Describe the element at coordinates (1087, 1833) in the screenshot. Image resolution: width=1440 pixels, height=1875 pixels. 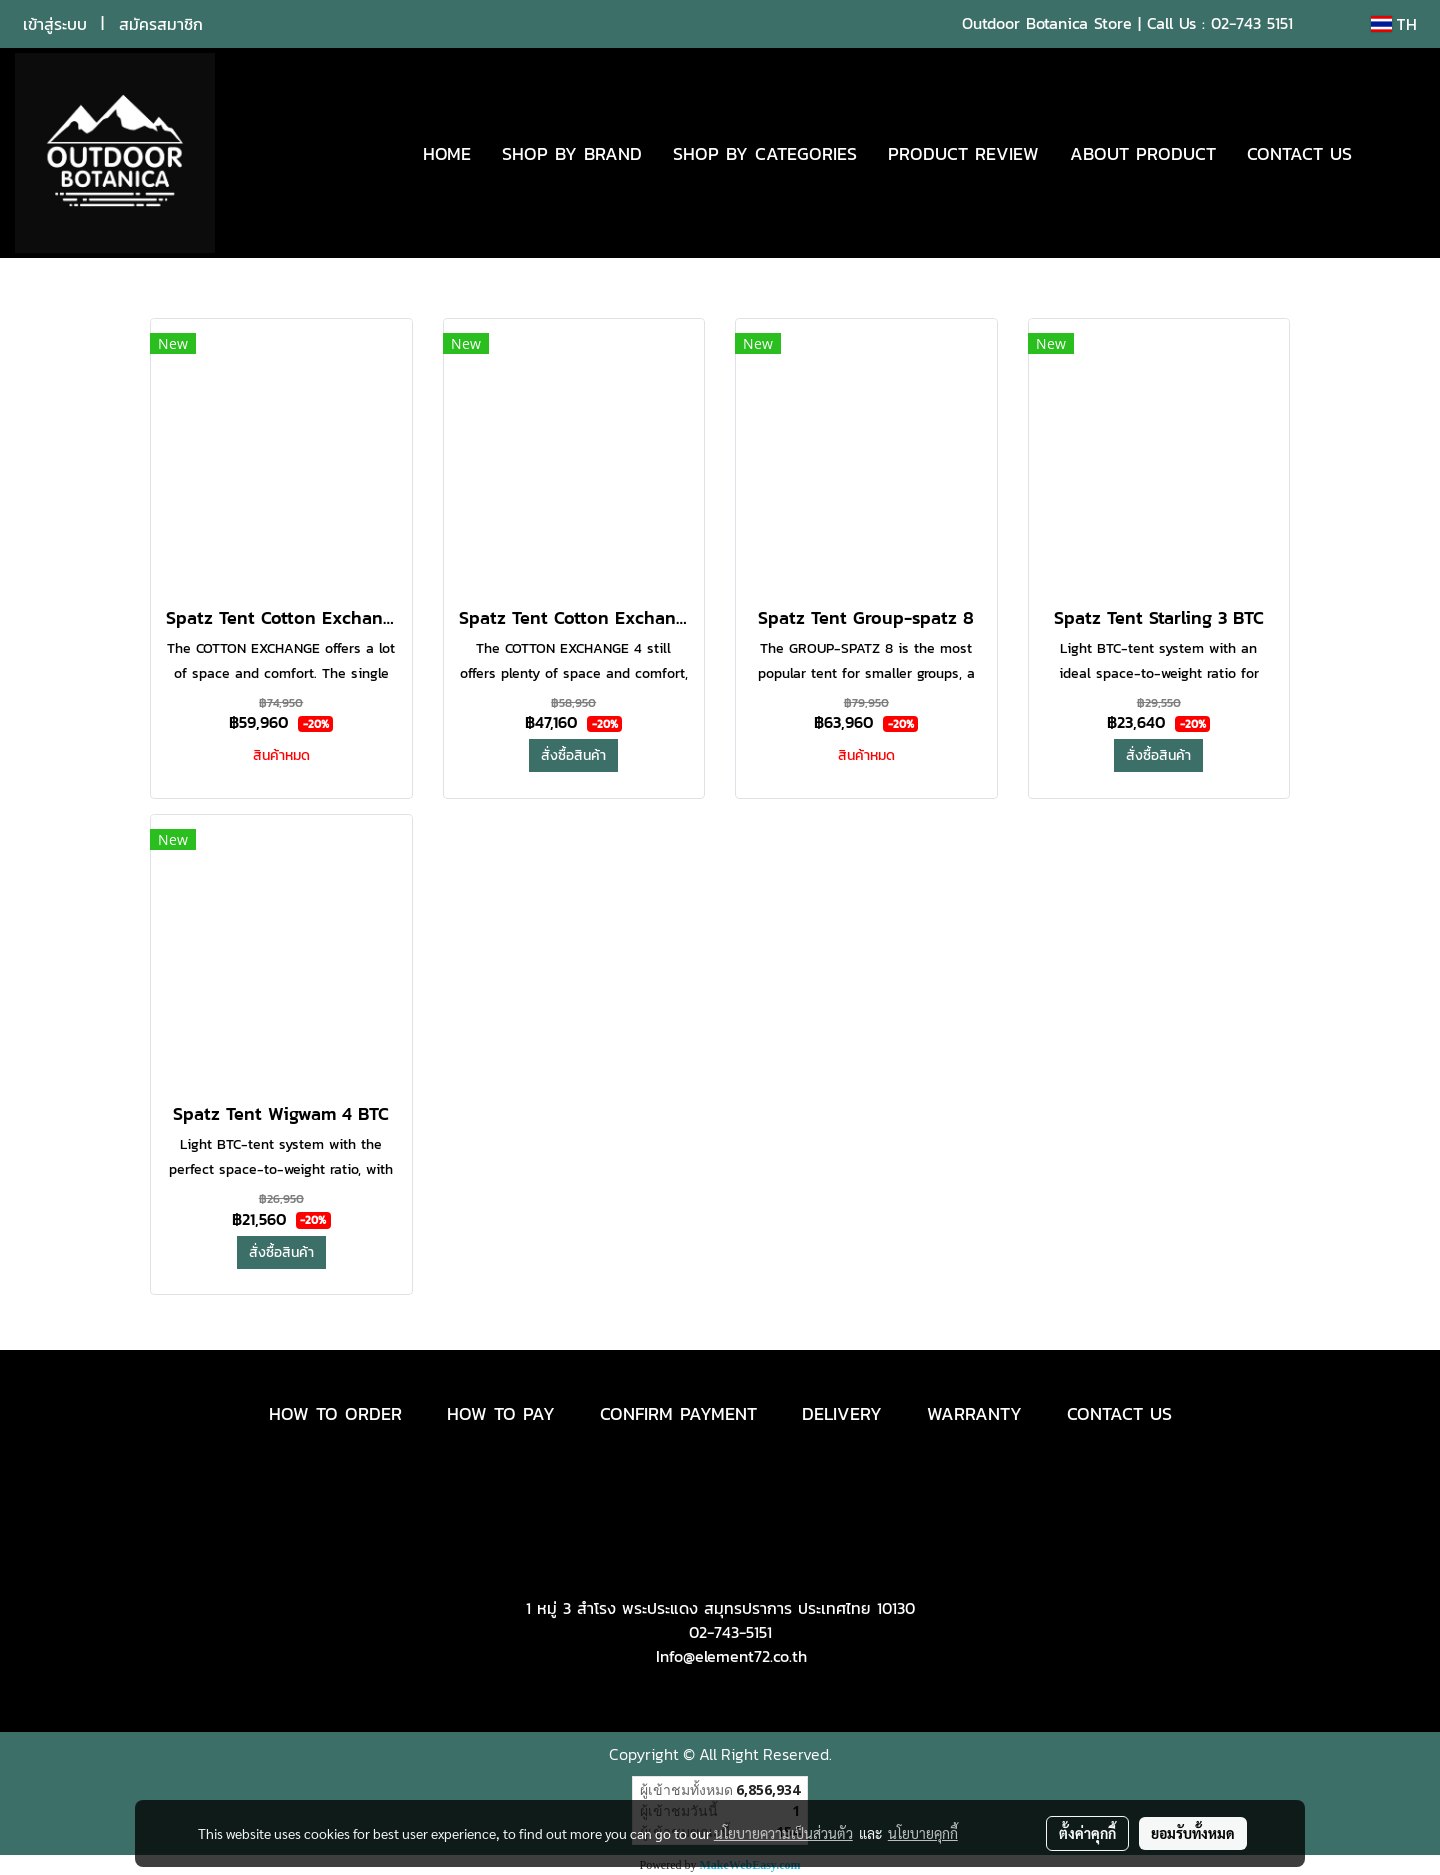
I see `ตั้งค่าคุกกี้` at that location.